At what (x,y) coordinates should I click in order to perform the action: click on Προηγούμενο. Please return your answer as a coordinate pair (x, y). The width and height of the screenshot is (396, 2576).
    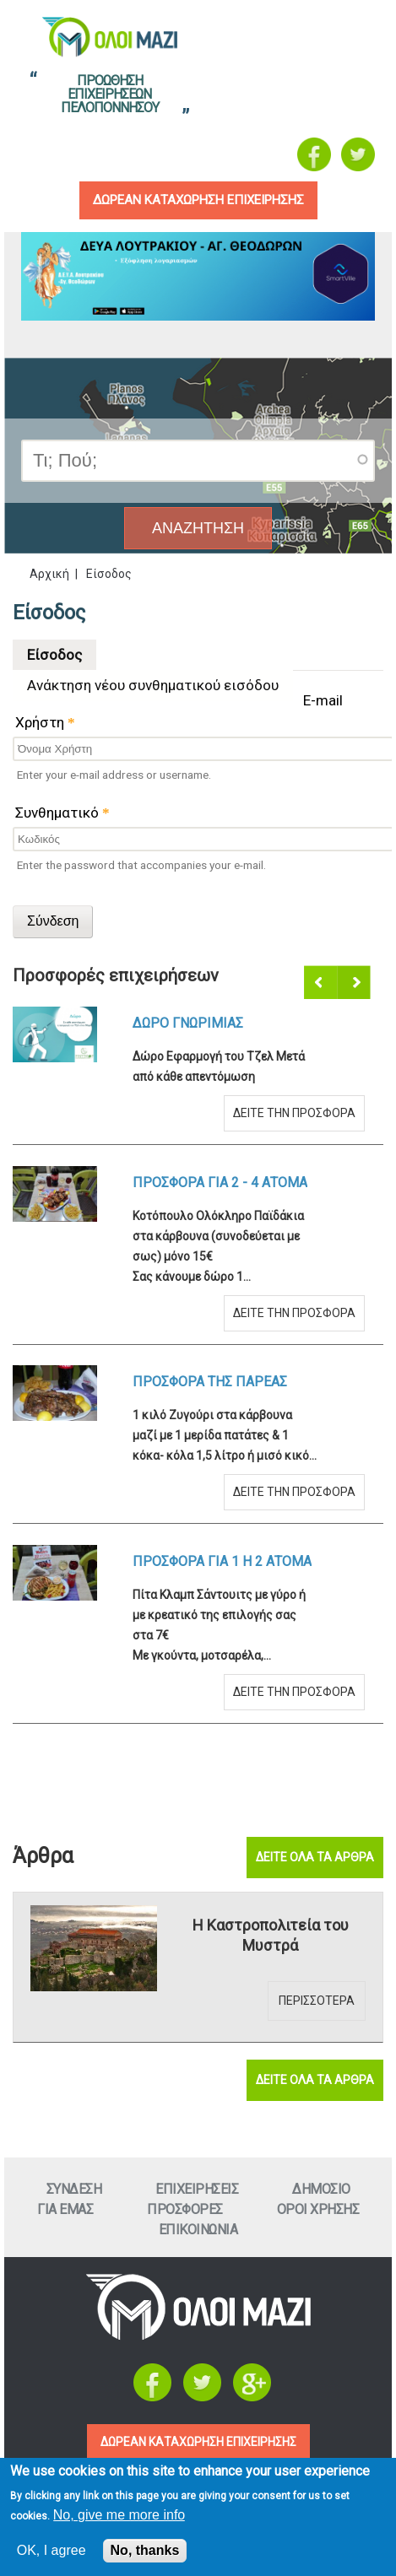
    Looking at the image, I should click on (322, 983).